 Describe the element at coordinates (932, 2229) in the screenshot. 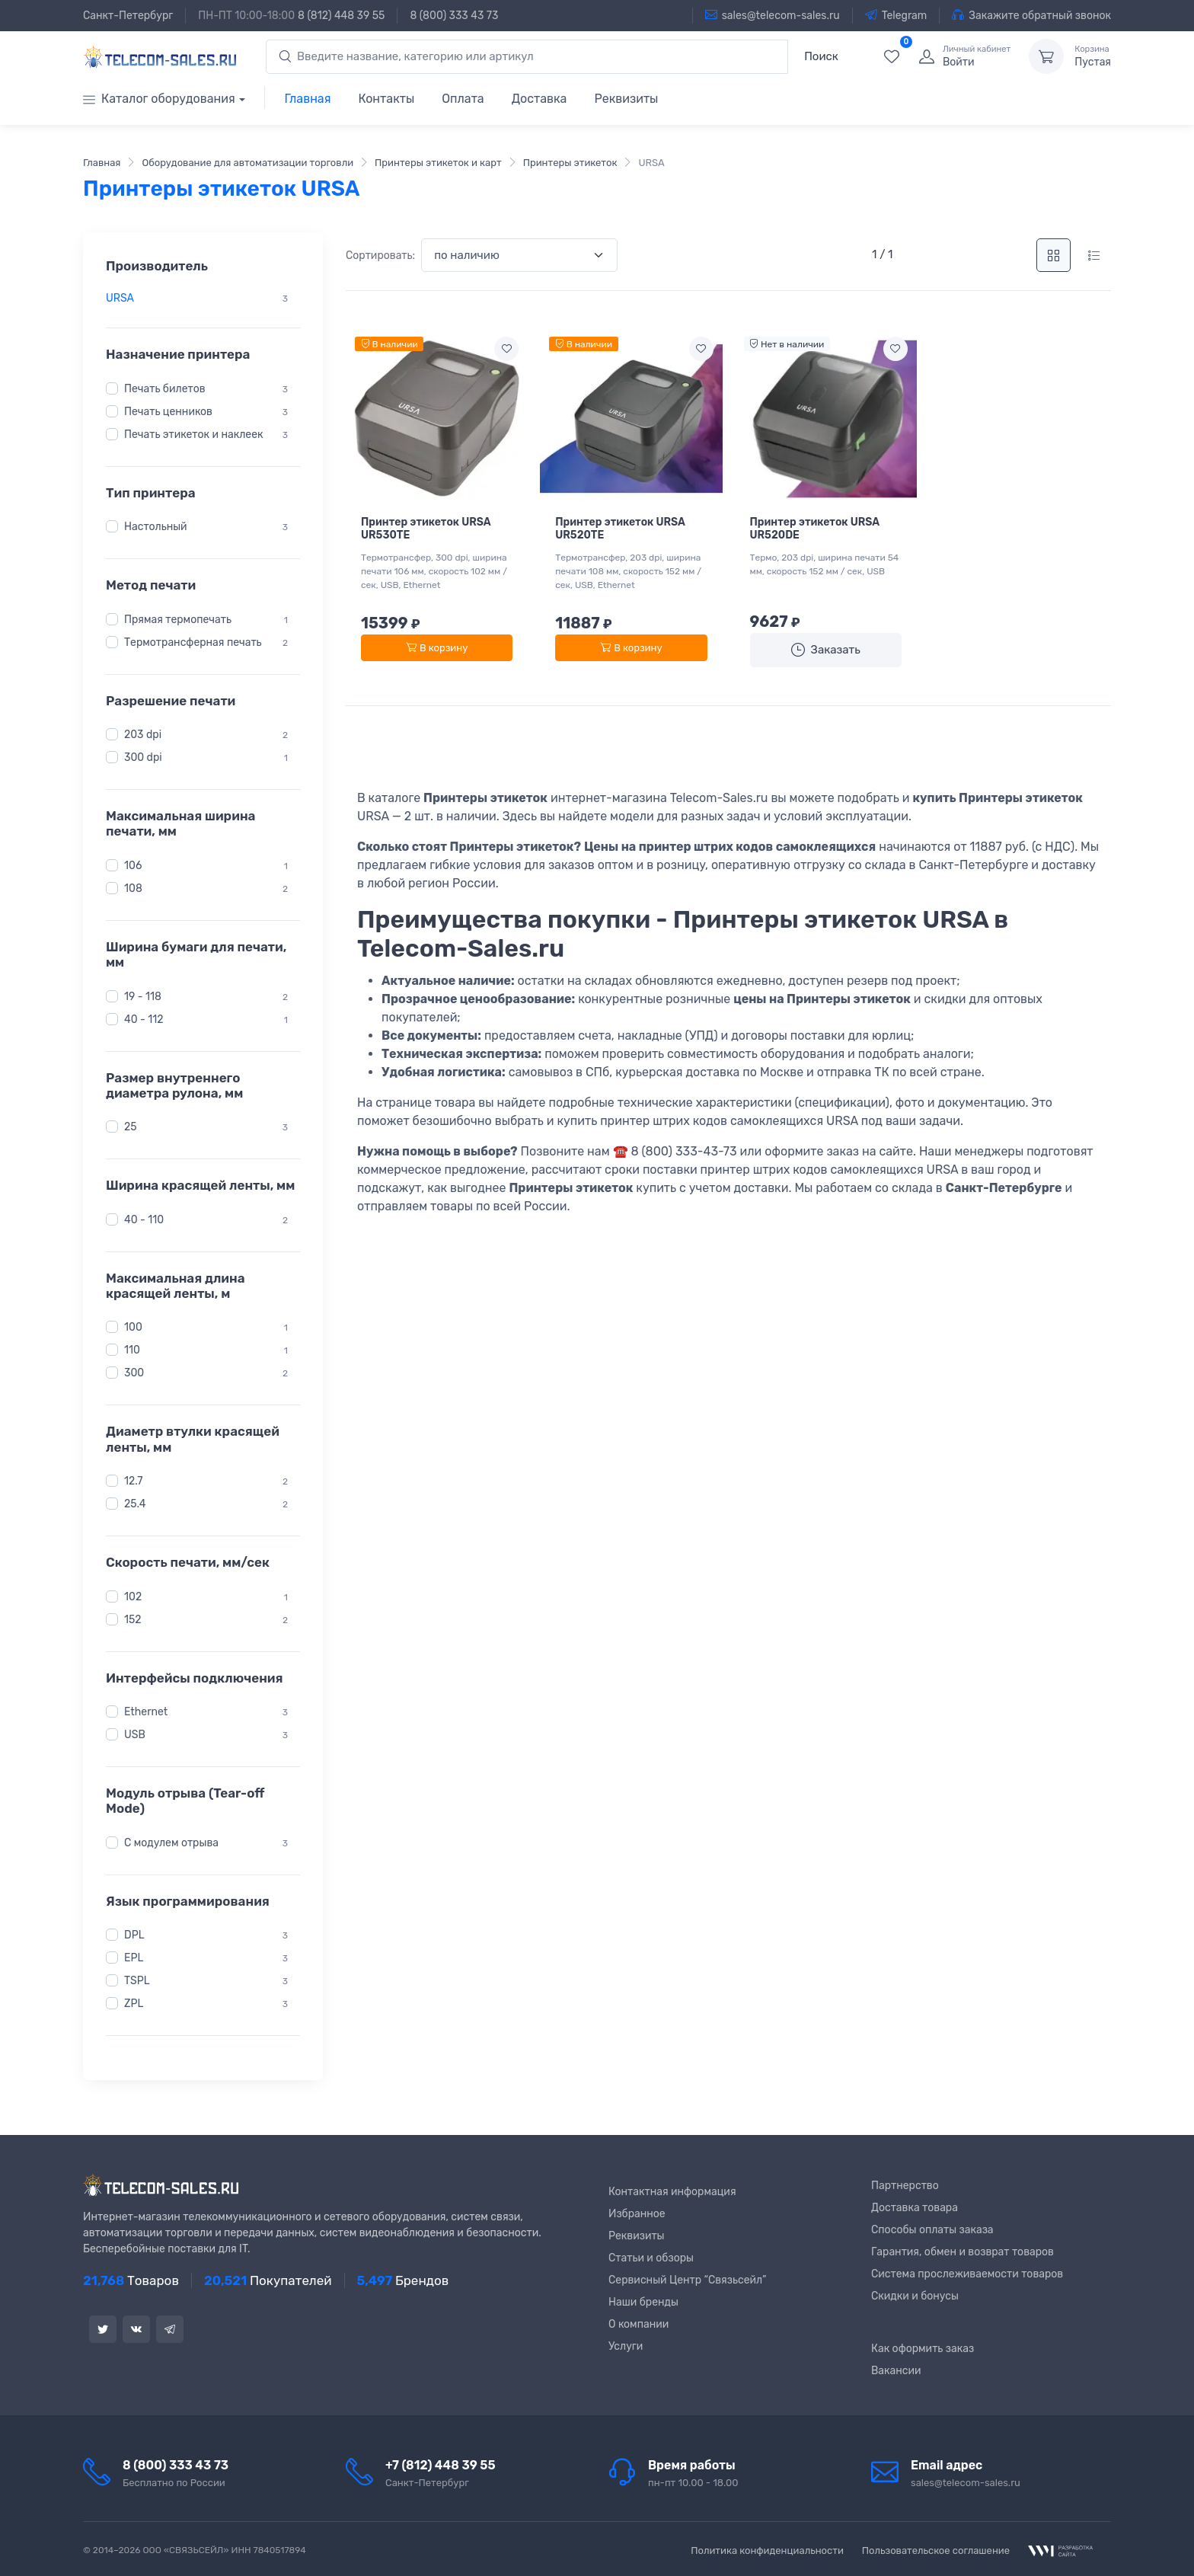

I see `Способы оплаты заказа` at that location.